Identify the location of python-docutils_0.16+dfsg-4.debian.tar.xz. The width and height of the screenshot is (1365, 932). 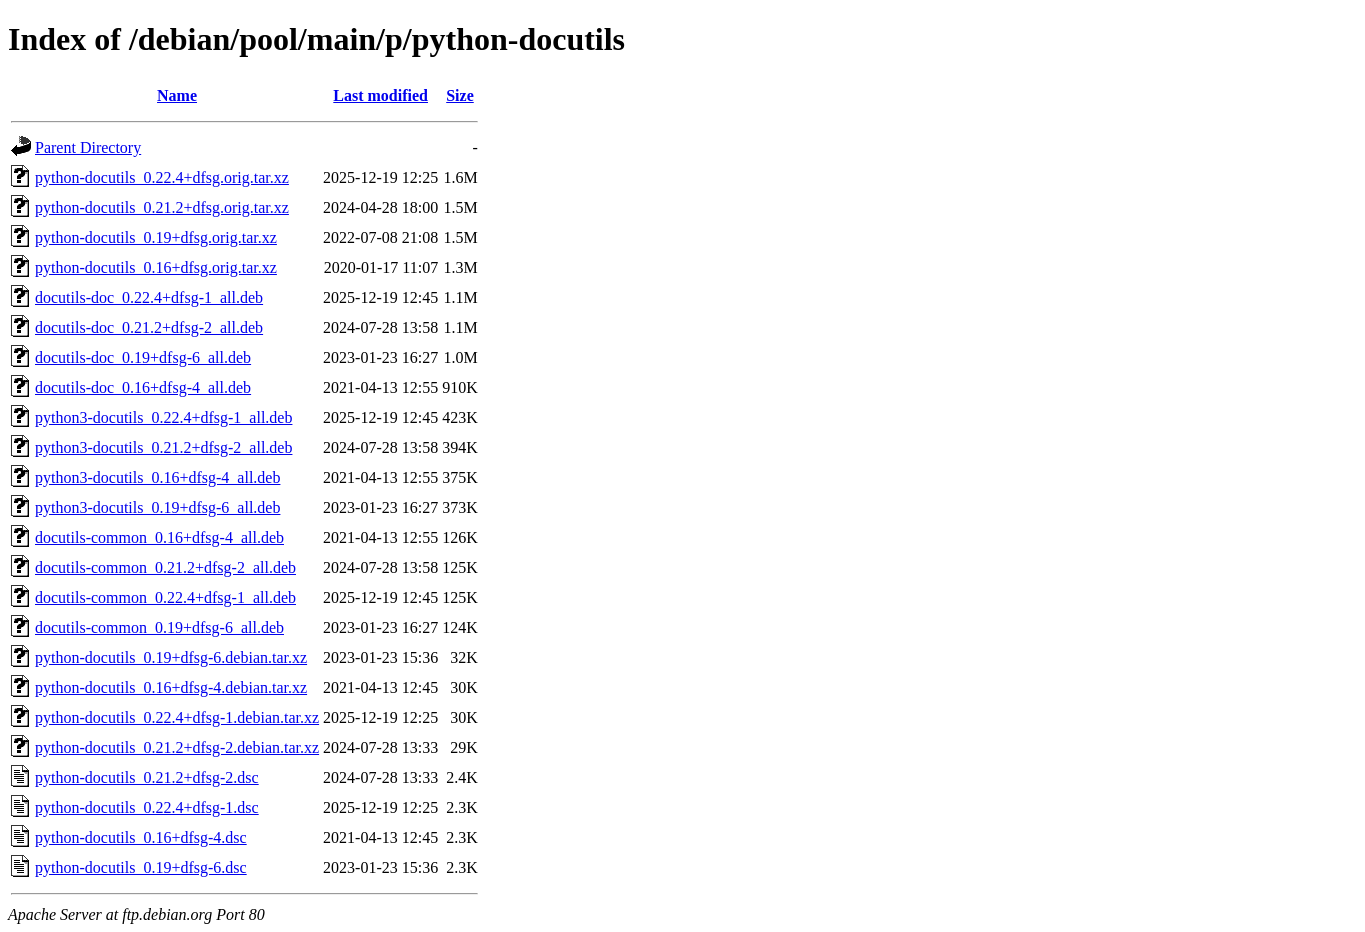
(171, 687).